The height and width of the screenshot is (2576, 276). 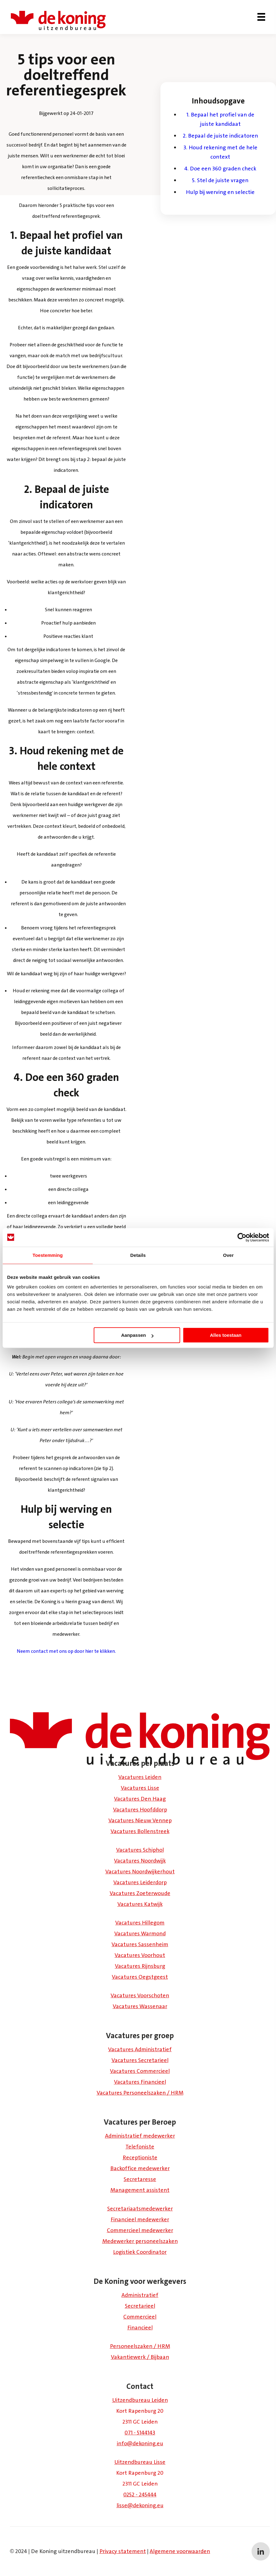 What do you see at coordinates (140, 1955) in the screenshot?
I see `Vacatures Voorhout` at bounding box center [140, 1955].